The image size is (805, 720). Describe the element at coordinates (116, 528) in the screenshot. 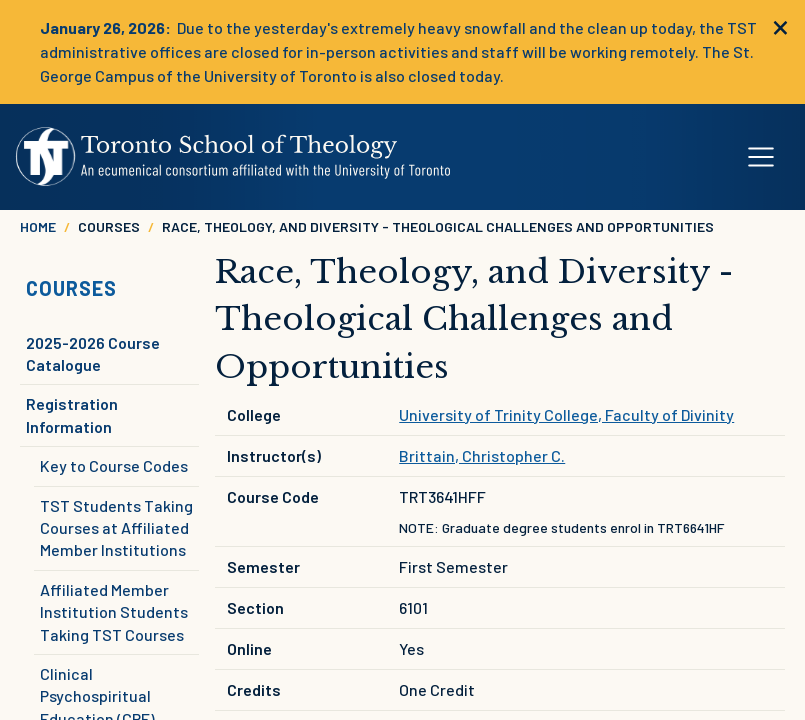

I see `TST Students Taking Courses at Affiliated Member Institutions` at that location.